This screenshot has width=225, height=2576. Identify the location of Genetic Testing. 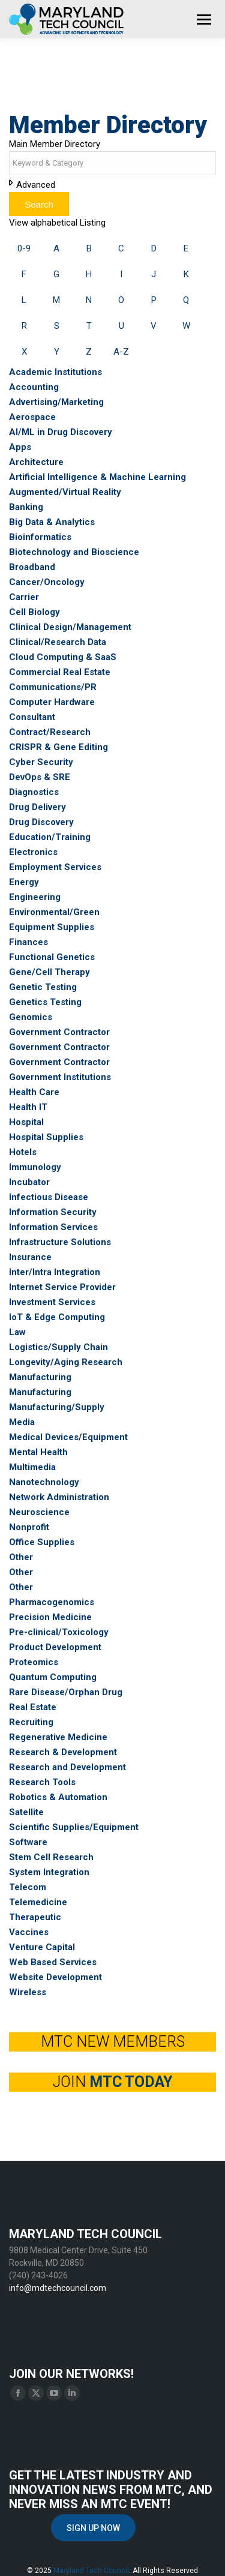
(43, 987).